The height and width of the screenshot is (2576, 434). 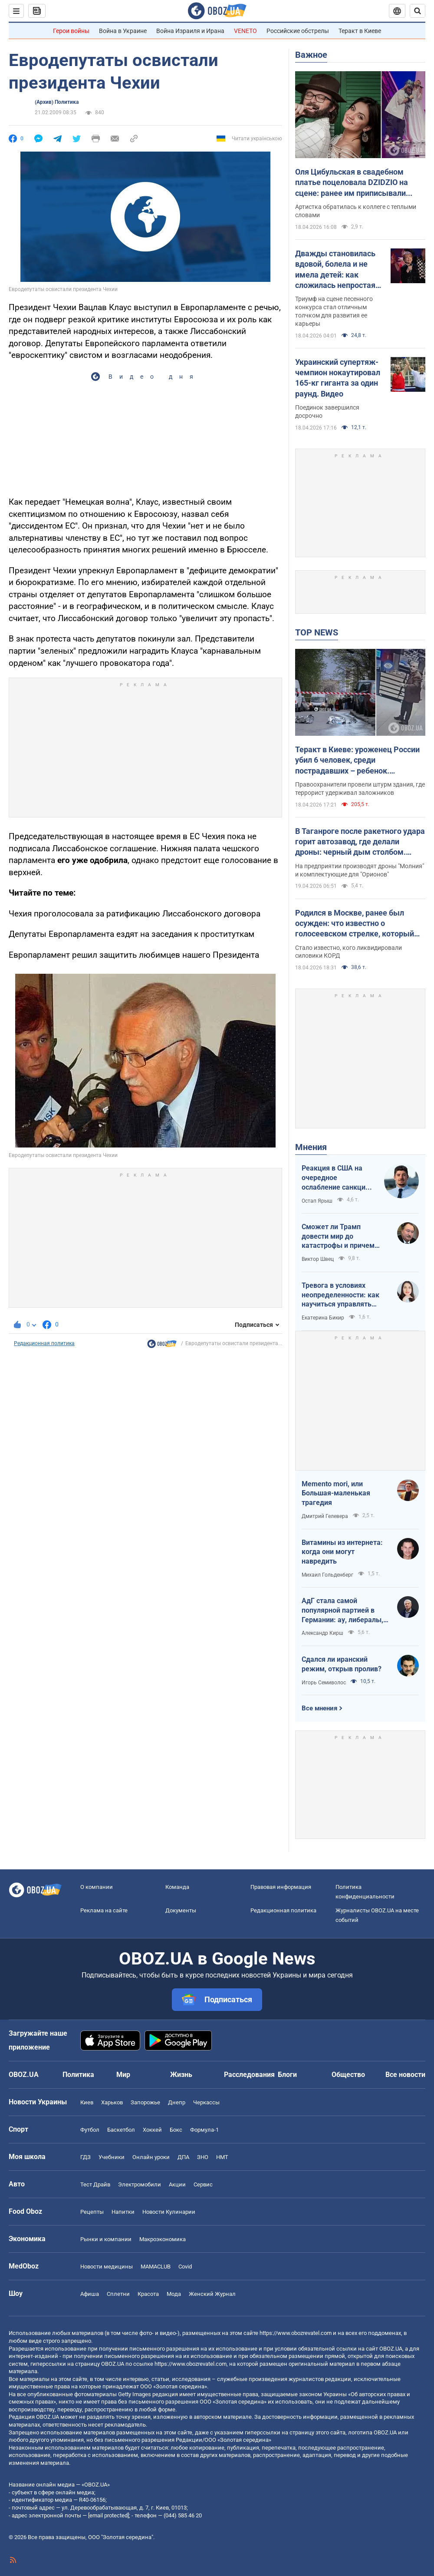 What do you see at coordinates (311, 55) in the screenshot?
I see `Важное` at bounding box center [311, 55].